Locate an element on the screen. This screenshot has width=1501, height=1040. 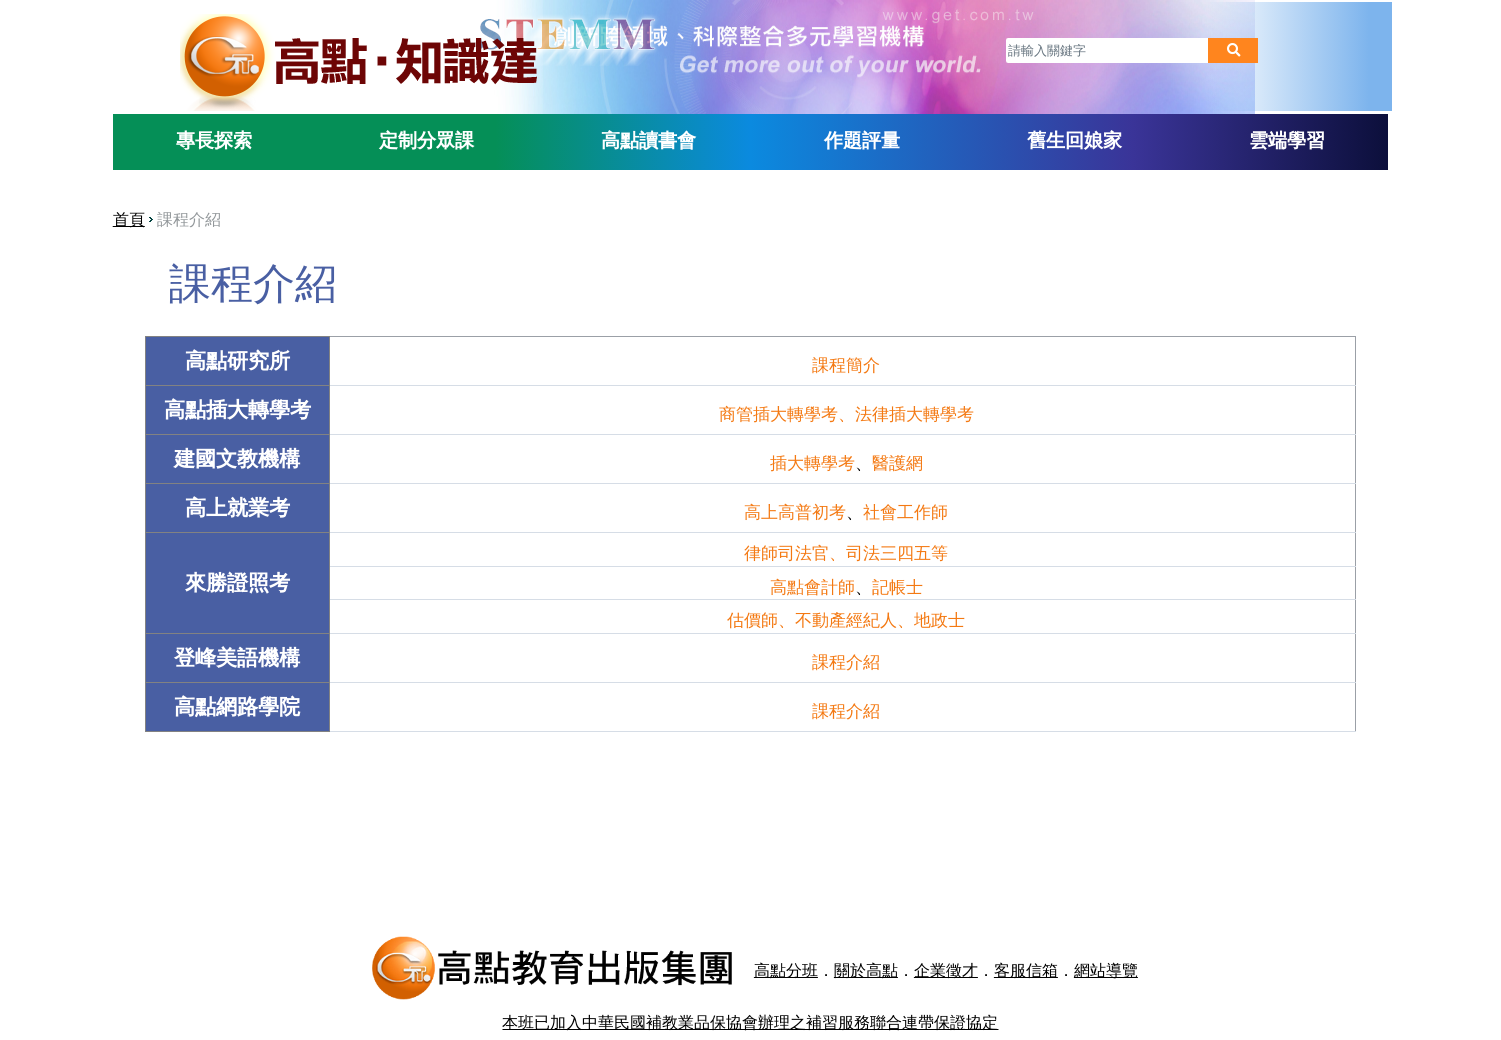
高上高普初考 is located at coordinates (792, 507).